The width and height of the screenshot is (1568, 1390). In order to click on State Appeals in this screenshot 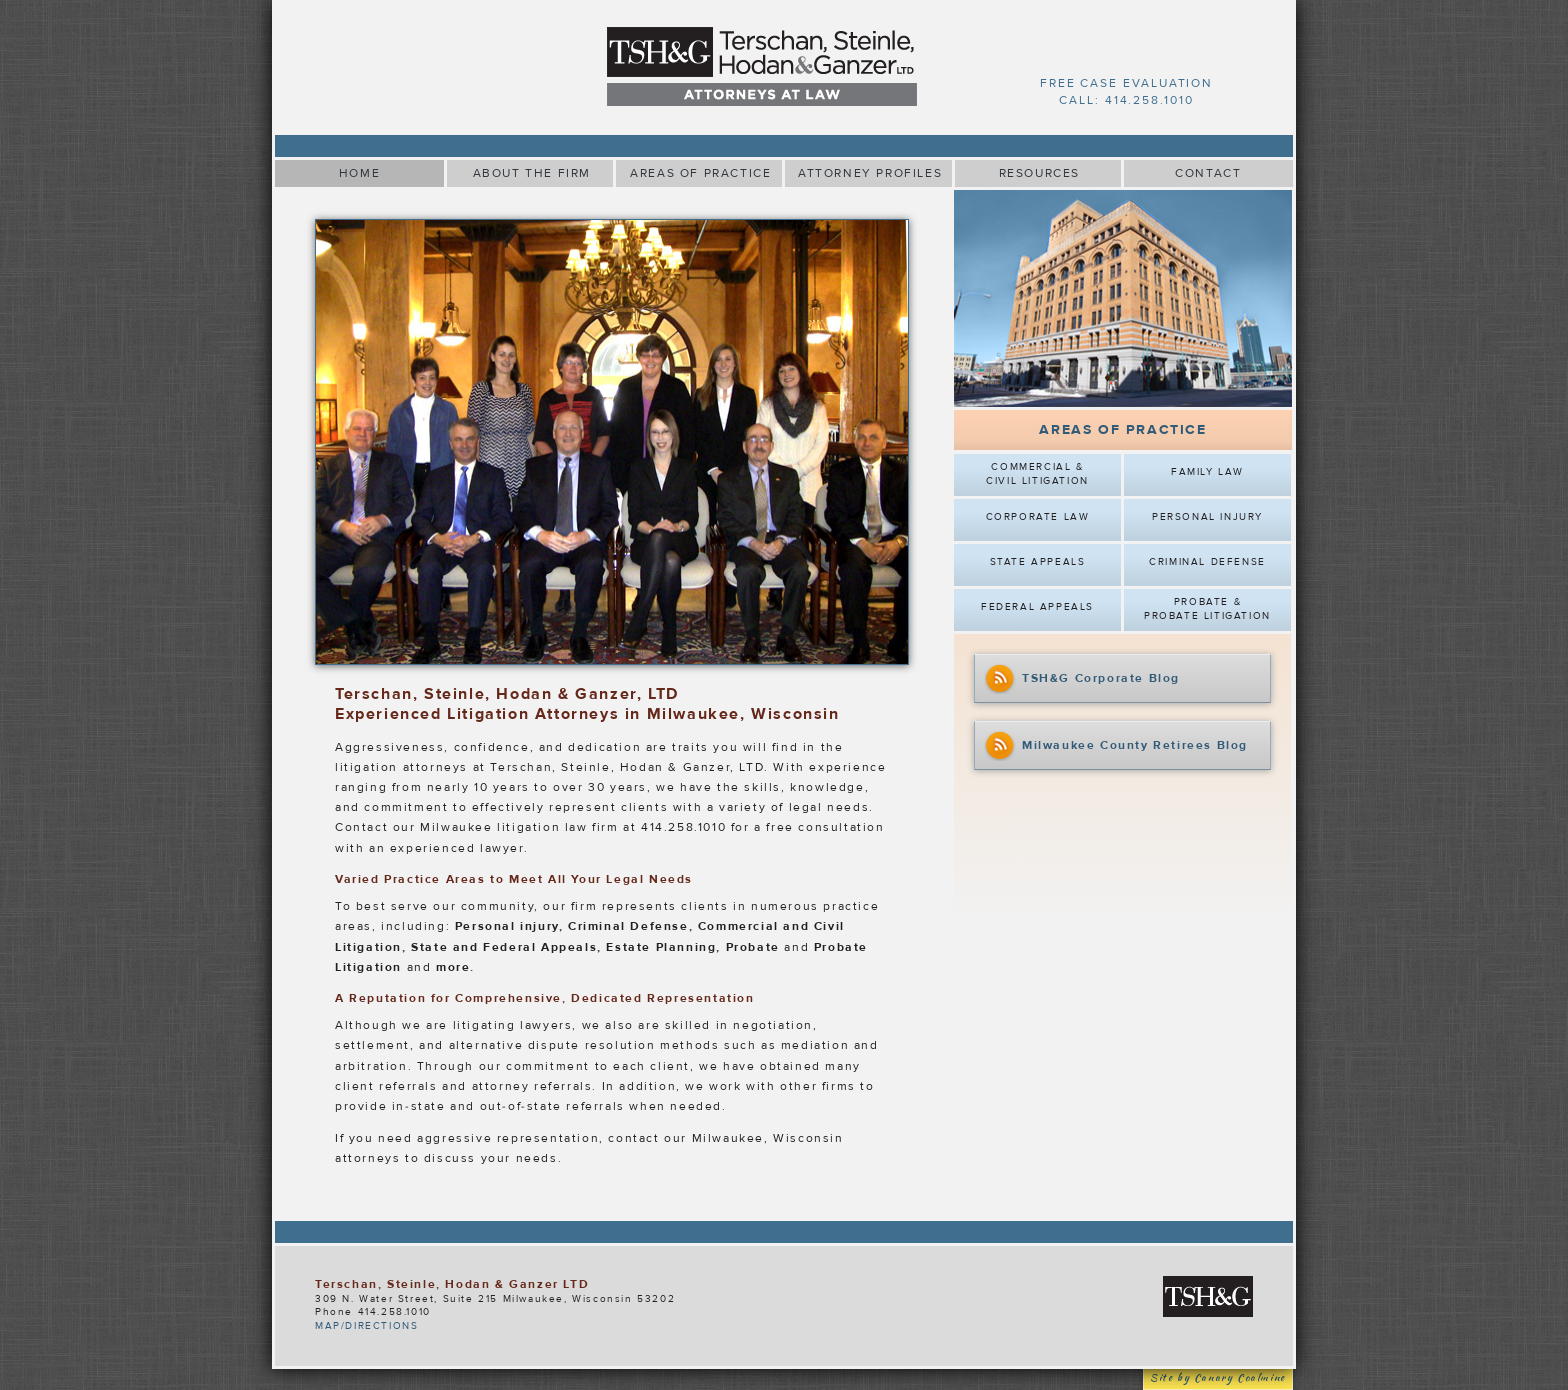, I will do `click(1038, 562)`.